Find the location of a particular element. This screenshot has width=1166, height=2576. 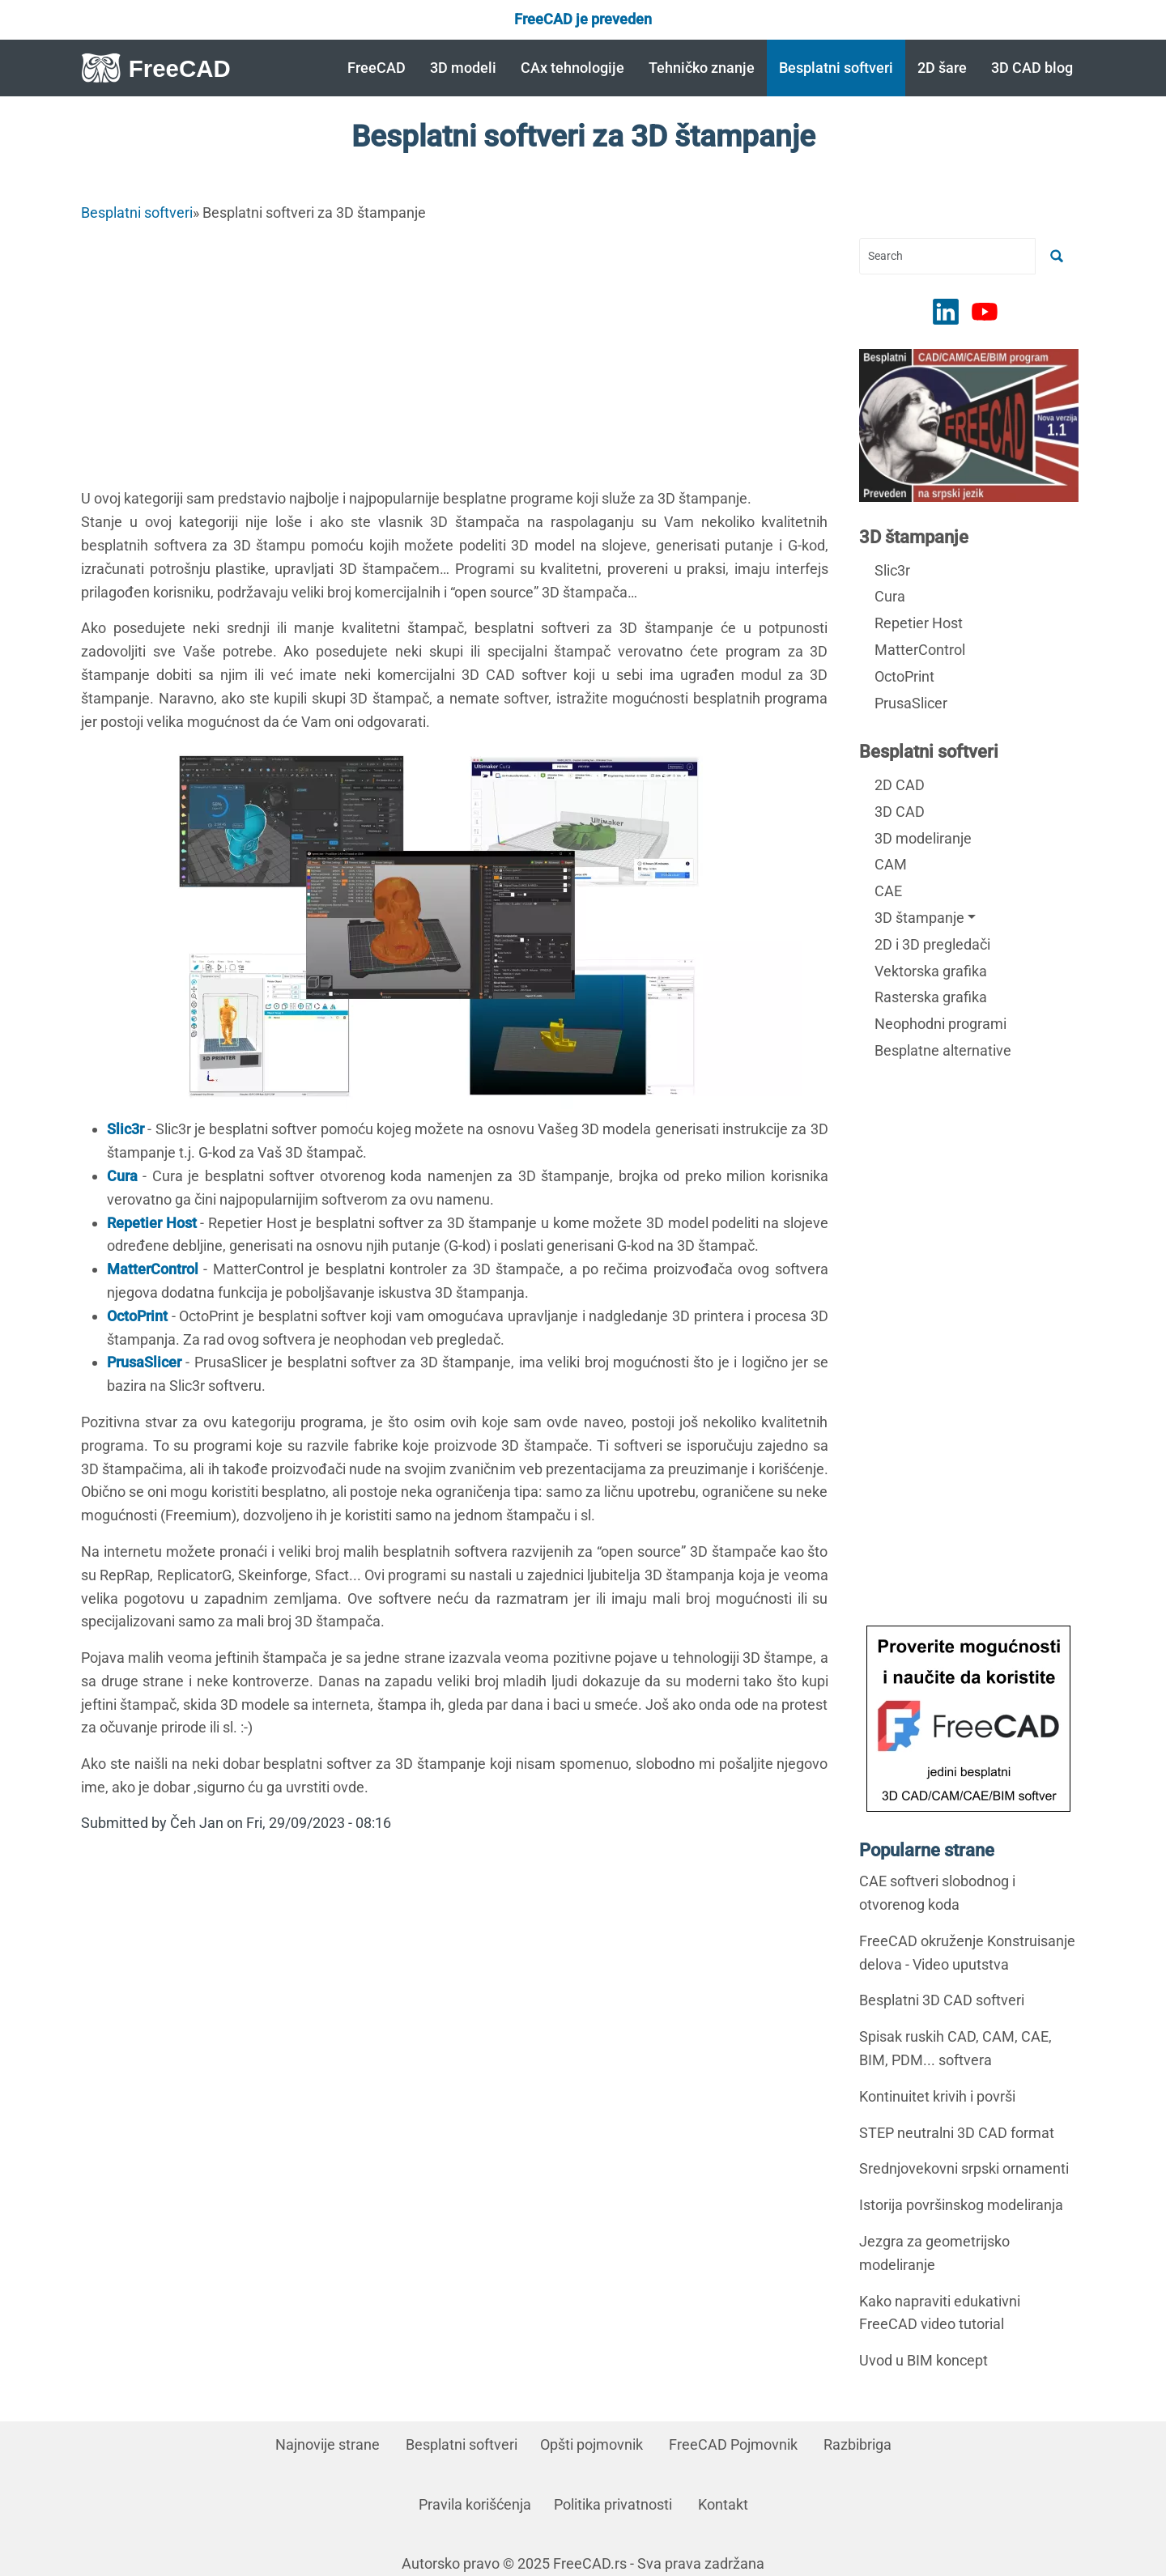

Razbibriga is located at coordinates (857, 2444).